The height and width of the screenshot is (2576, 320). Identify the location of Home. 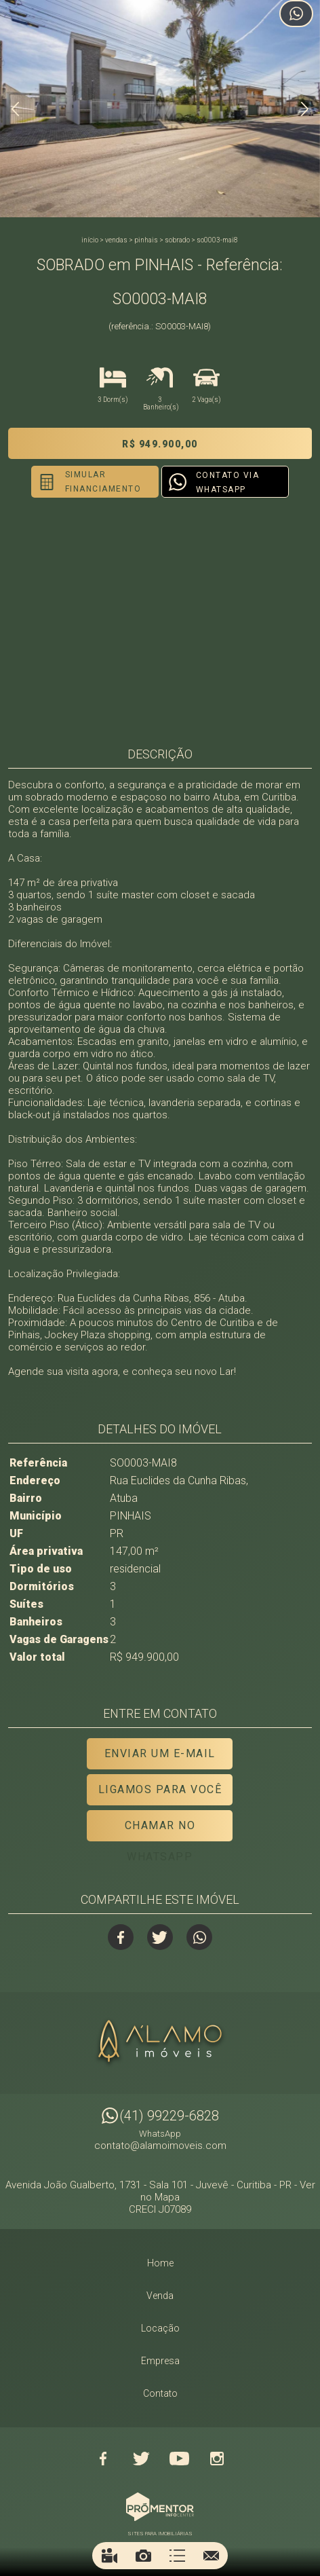
(160, 2263).